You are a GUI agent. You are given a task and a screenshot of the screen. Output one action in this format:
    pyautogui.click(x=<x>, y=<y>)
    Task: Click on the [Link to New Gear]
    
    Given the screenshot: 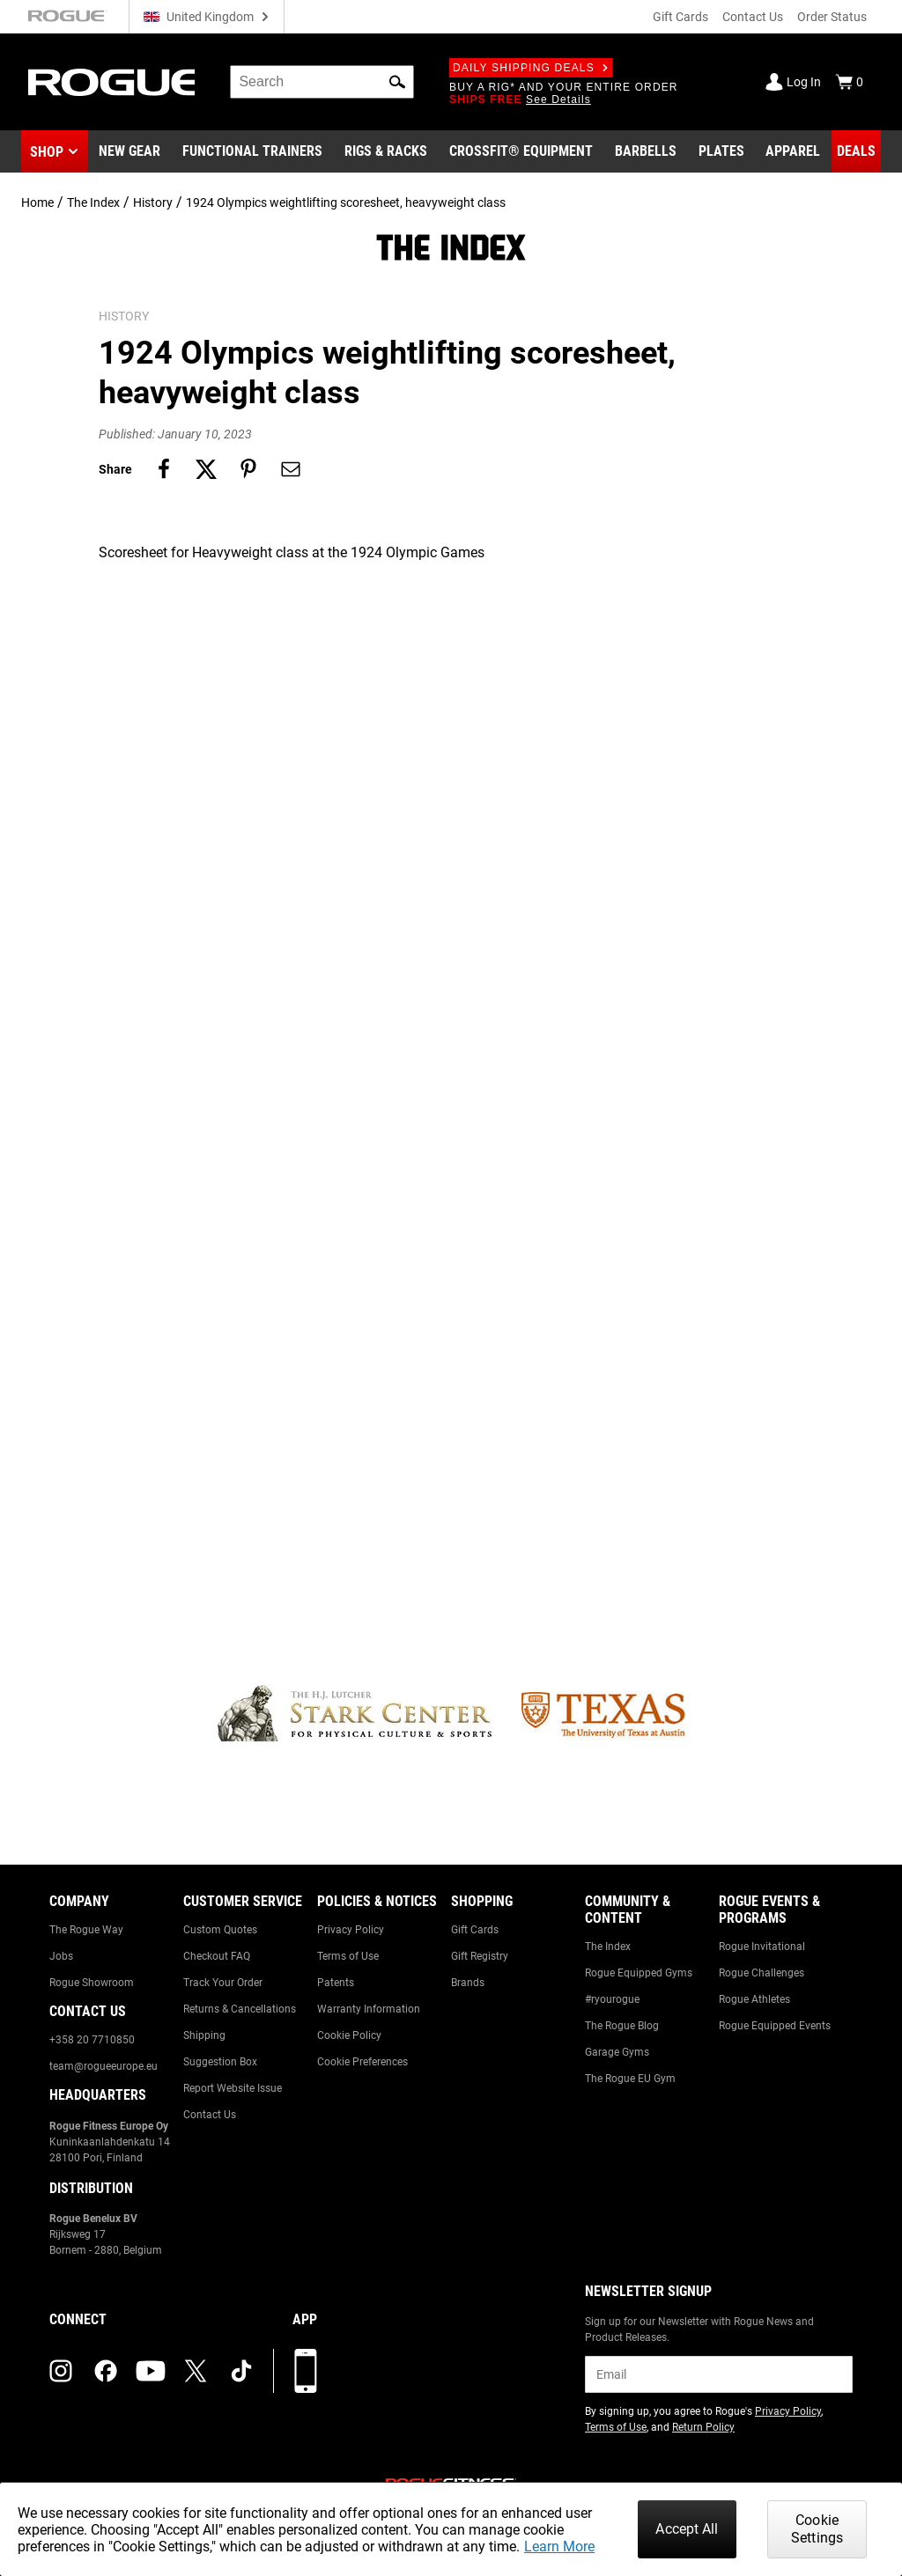 What is the action you would take?
    pyautogui.click(x=129, y=151)
    